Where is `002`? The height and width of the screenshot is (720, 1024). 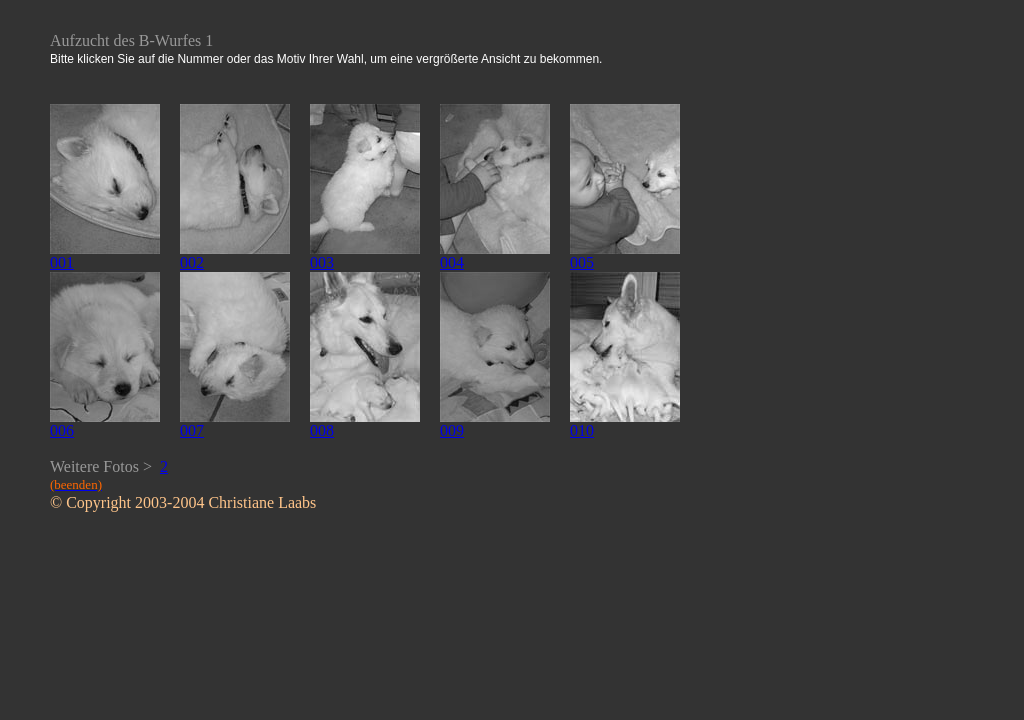
002 is located at coordinates (192, 262).